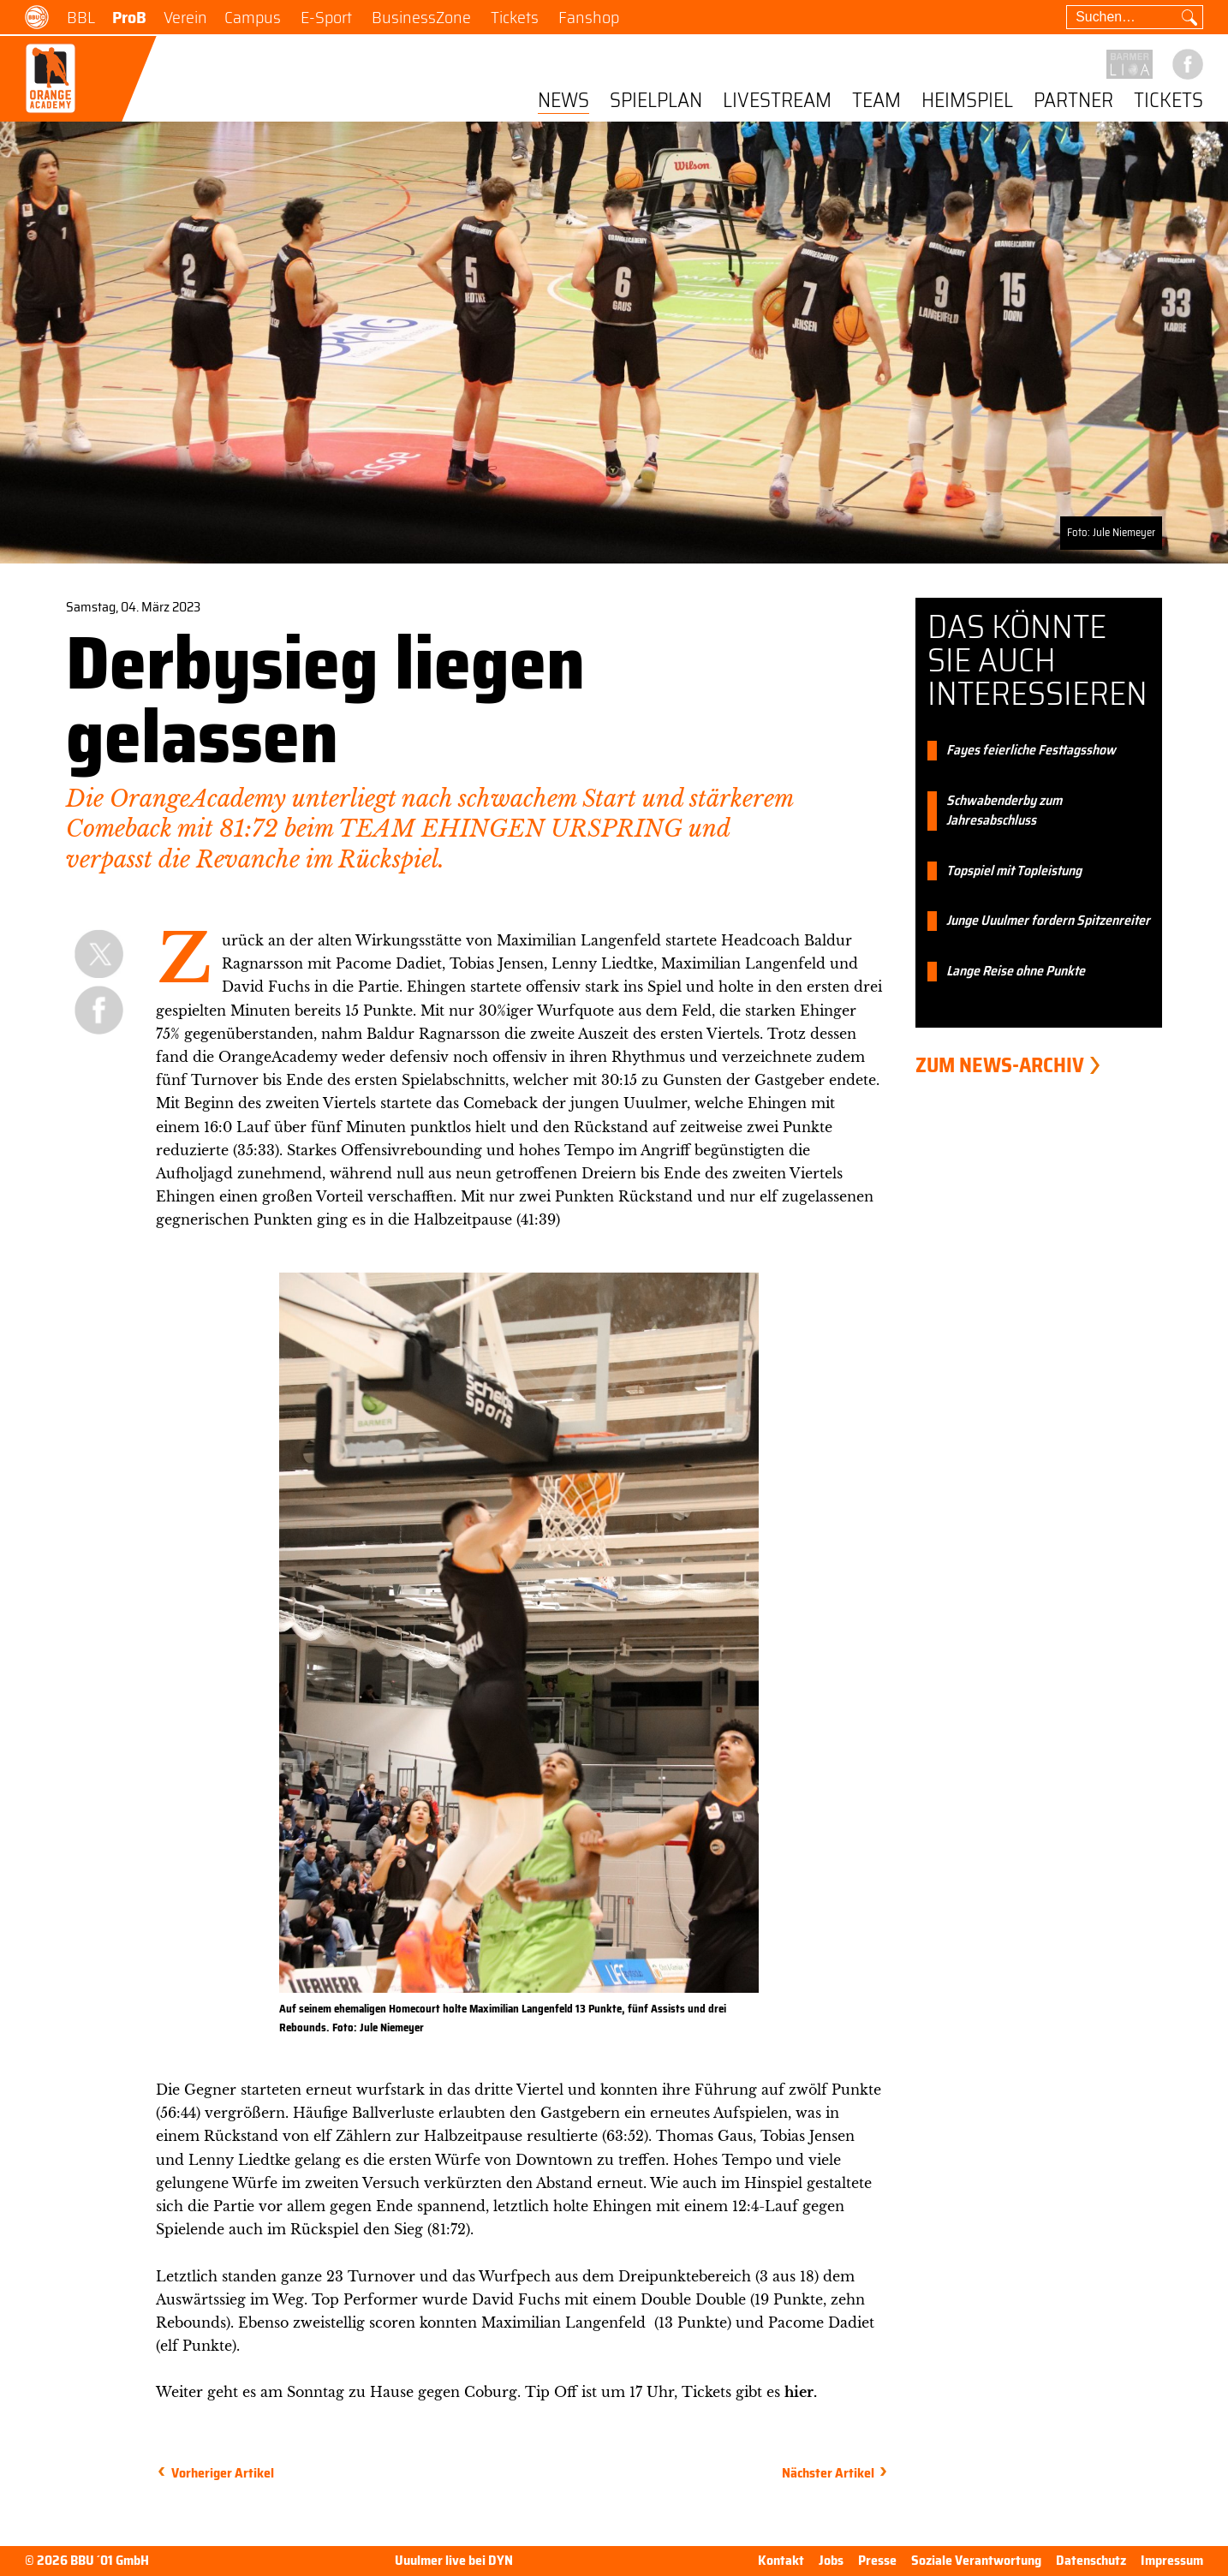  Describe the element at coordinates (800, 2391) in the screenshot. I see `hier.` at that location.